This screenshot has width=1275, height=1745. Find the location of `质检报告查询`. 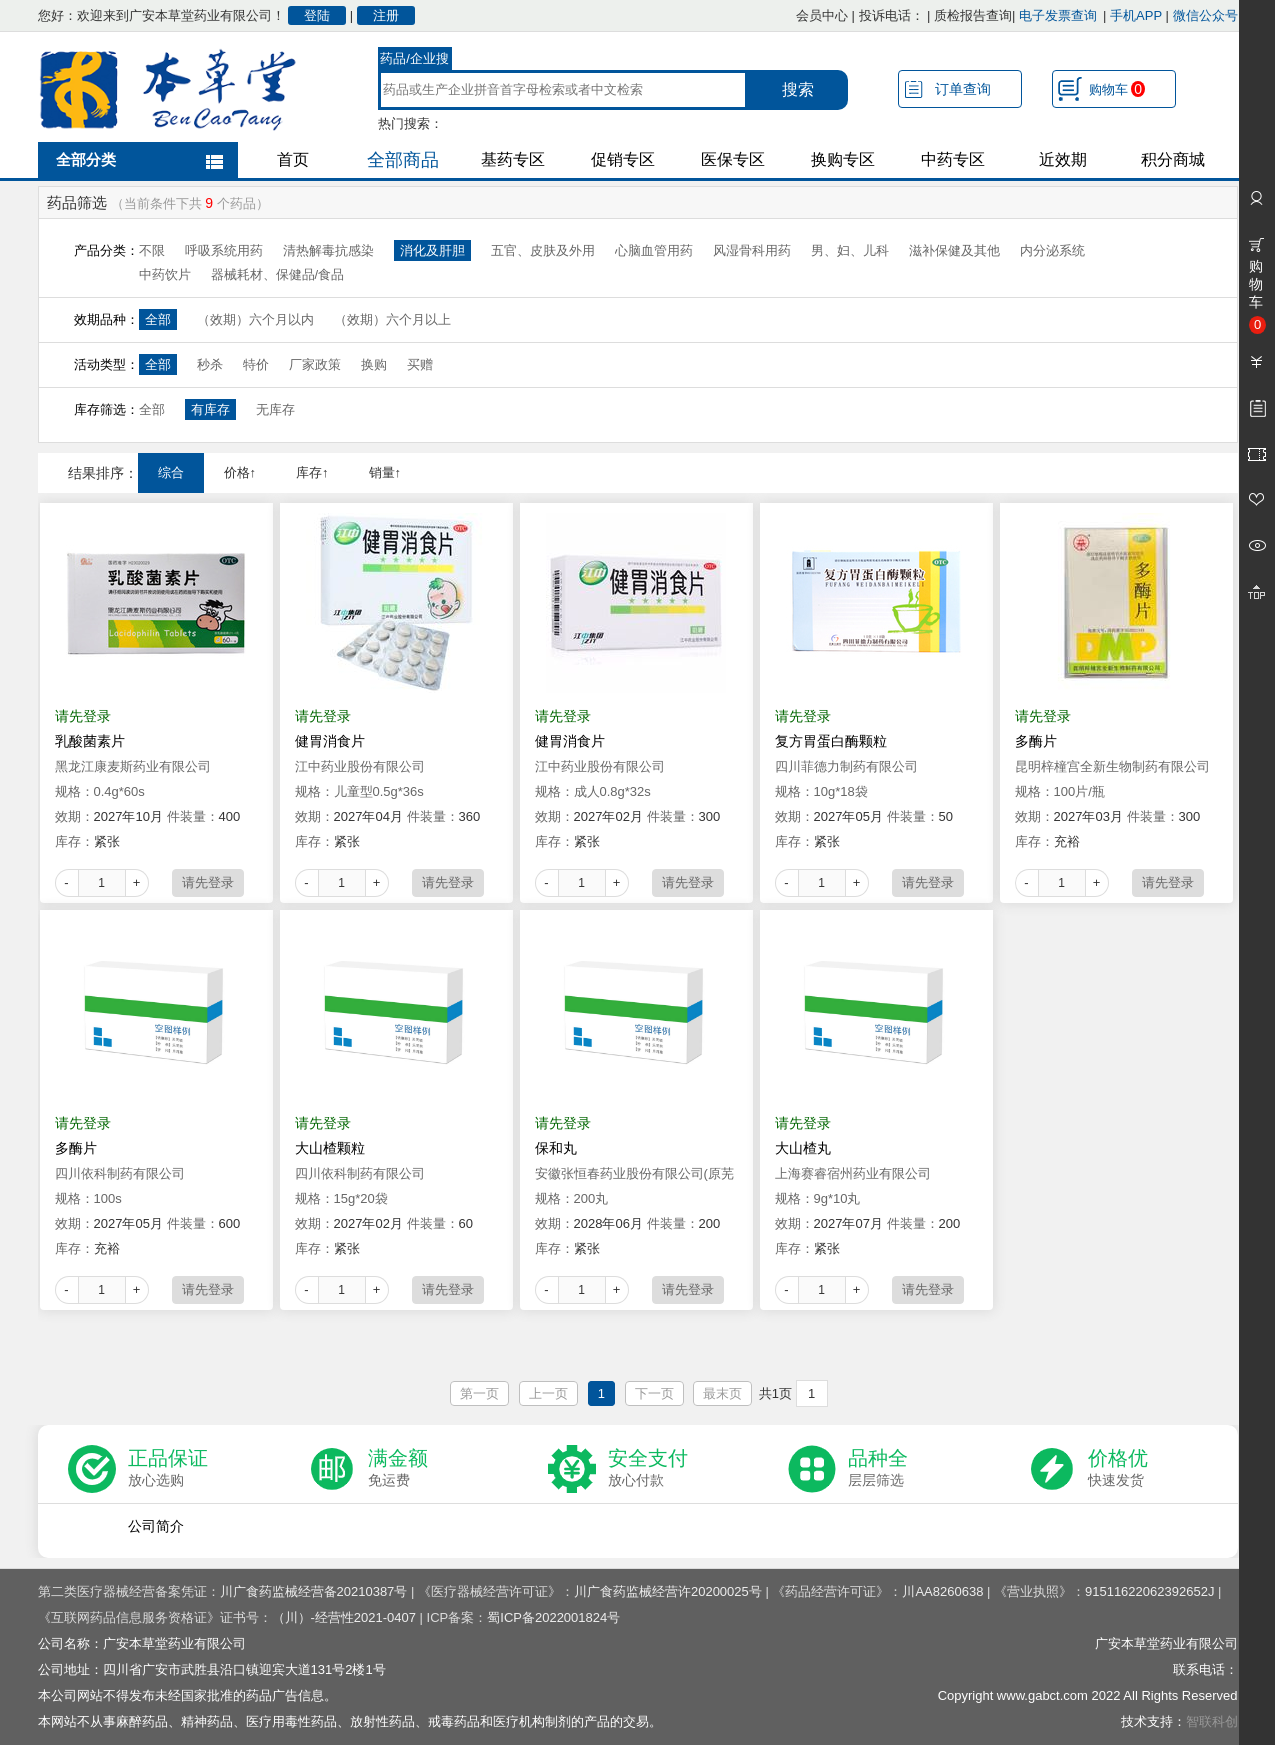

质检报告查询 is located at coordinates (973, 15).